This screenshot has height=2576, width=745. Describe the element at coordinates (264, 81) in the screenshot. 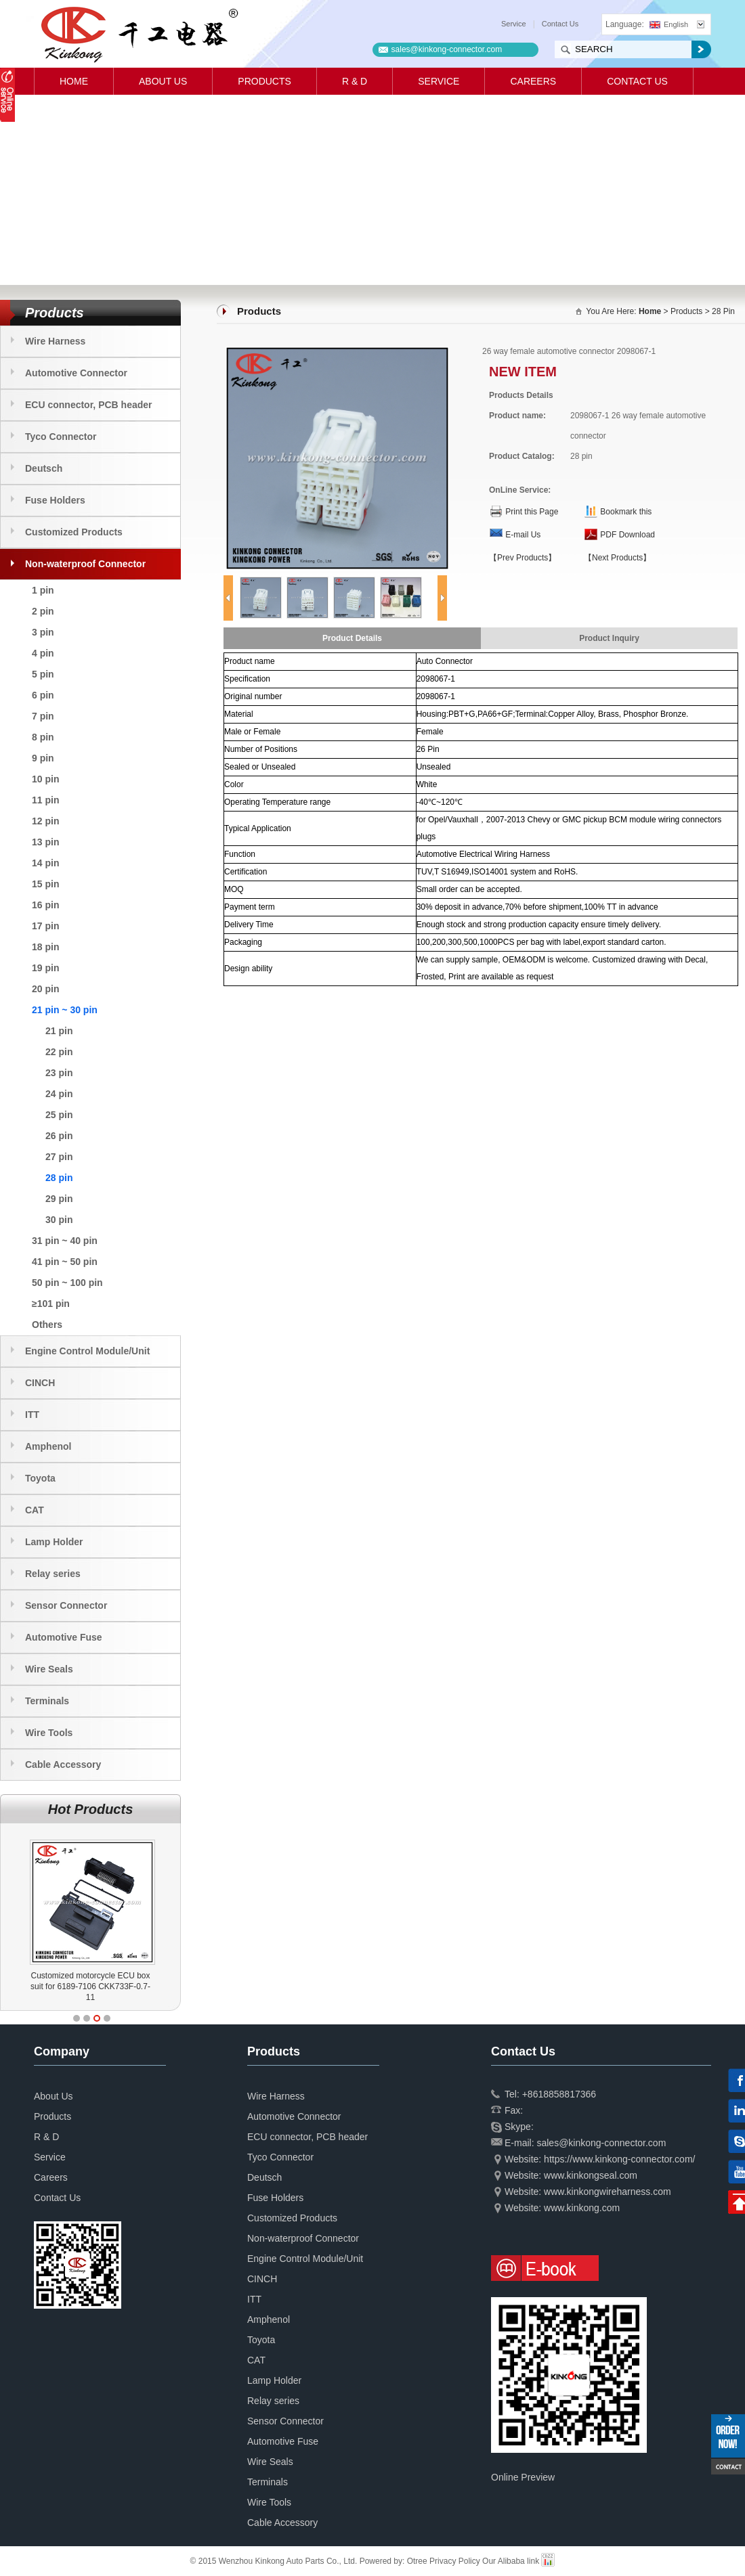

I see `Products` at that location.